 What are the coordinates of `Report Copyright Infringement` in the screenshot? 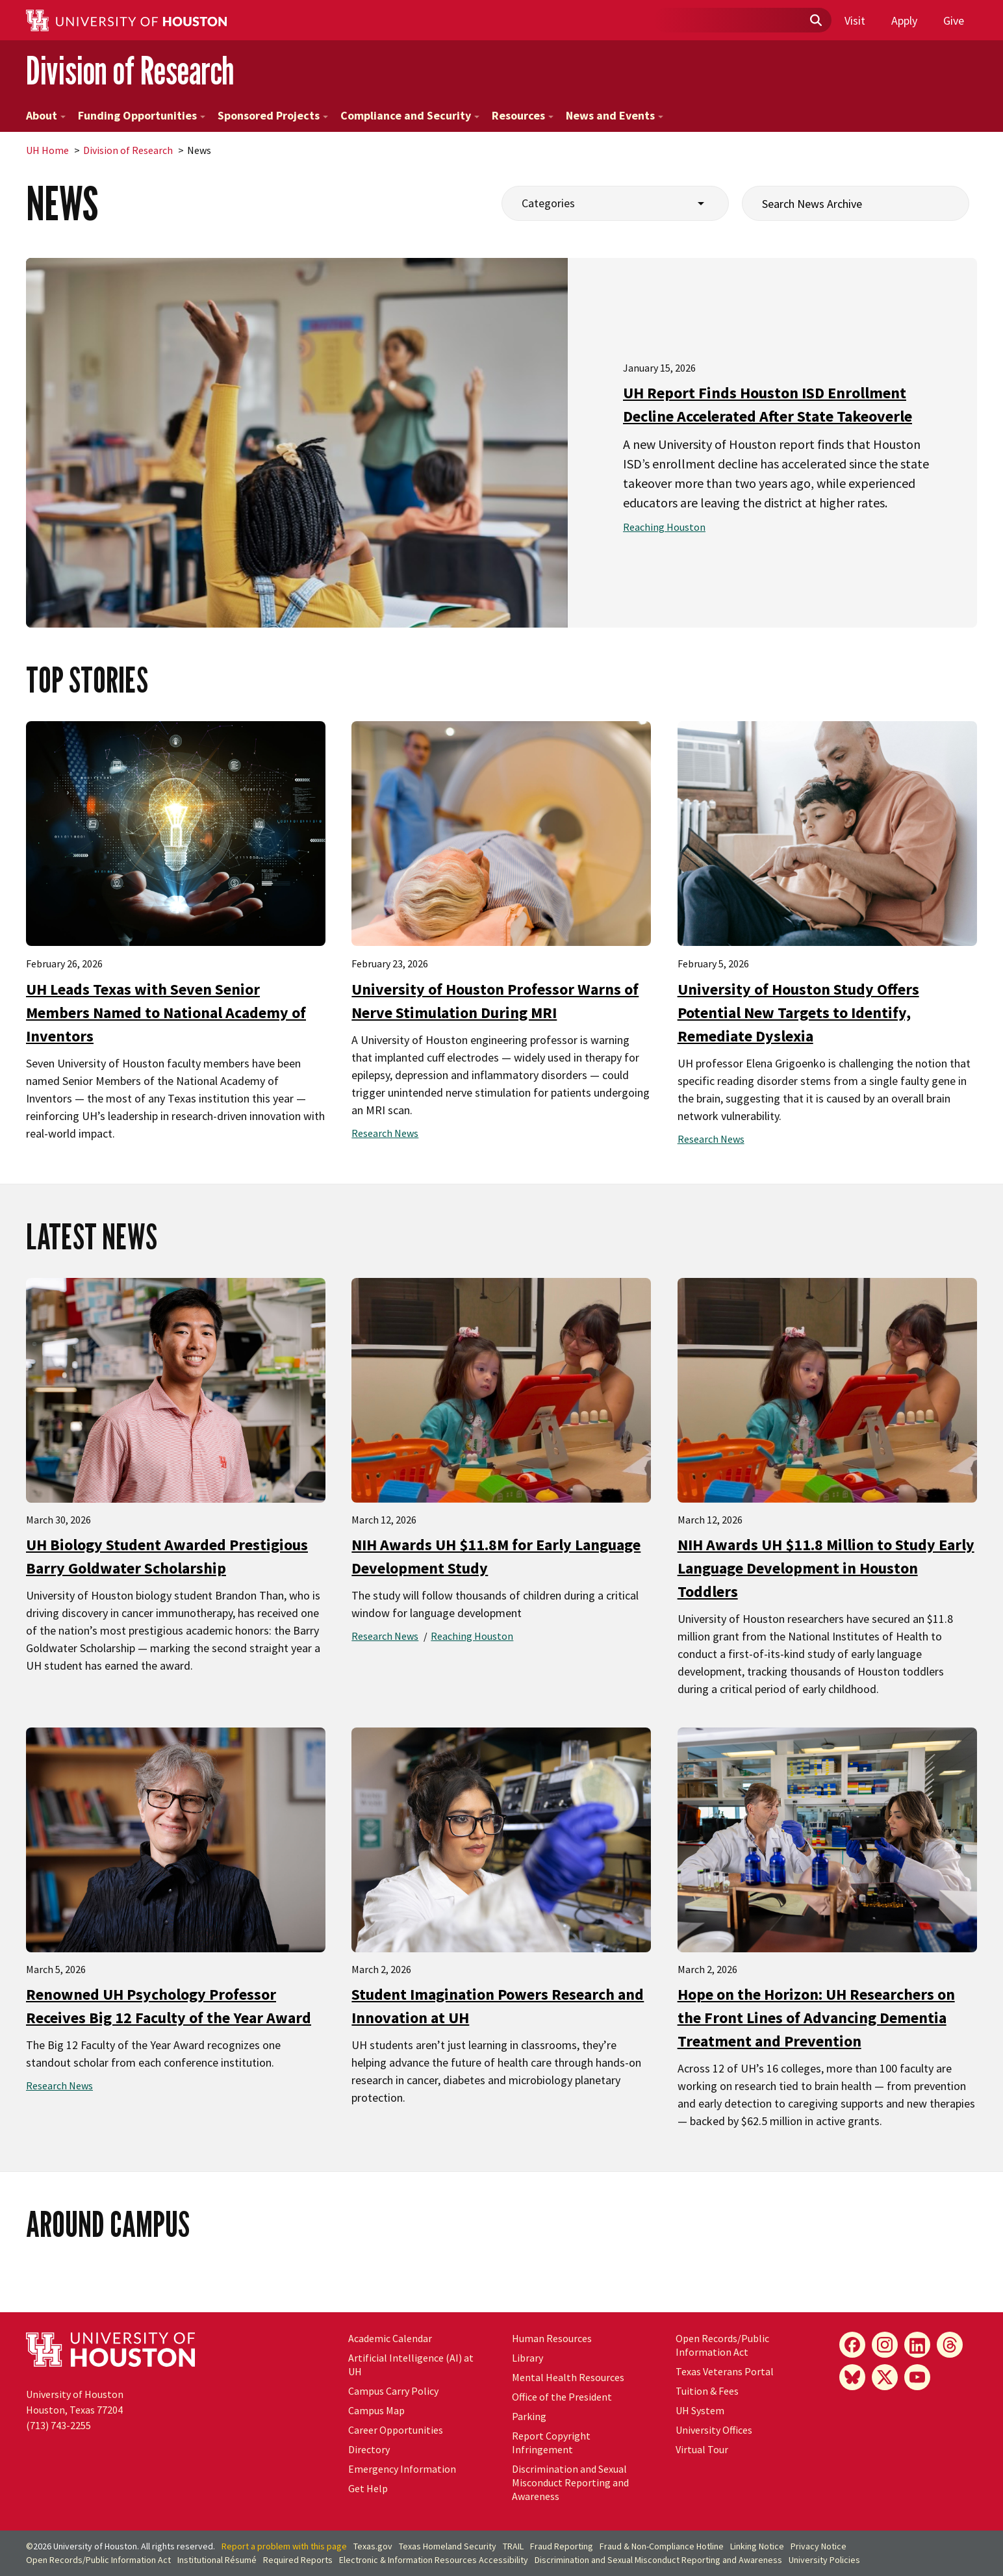 It's located at (551, 2442).